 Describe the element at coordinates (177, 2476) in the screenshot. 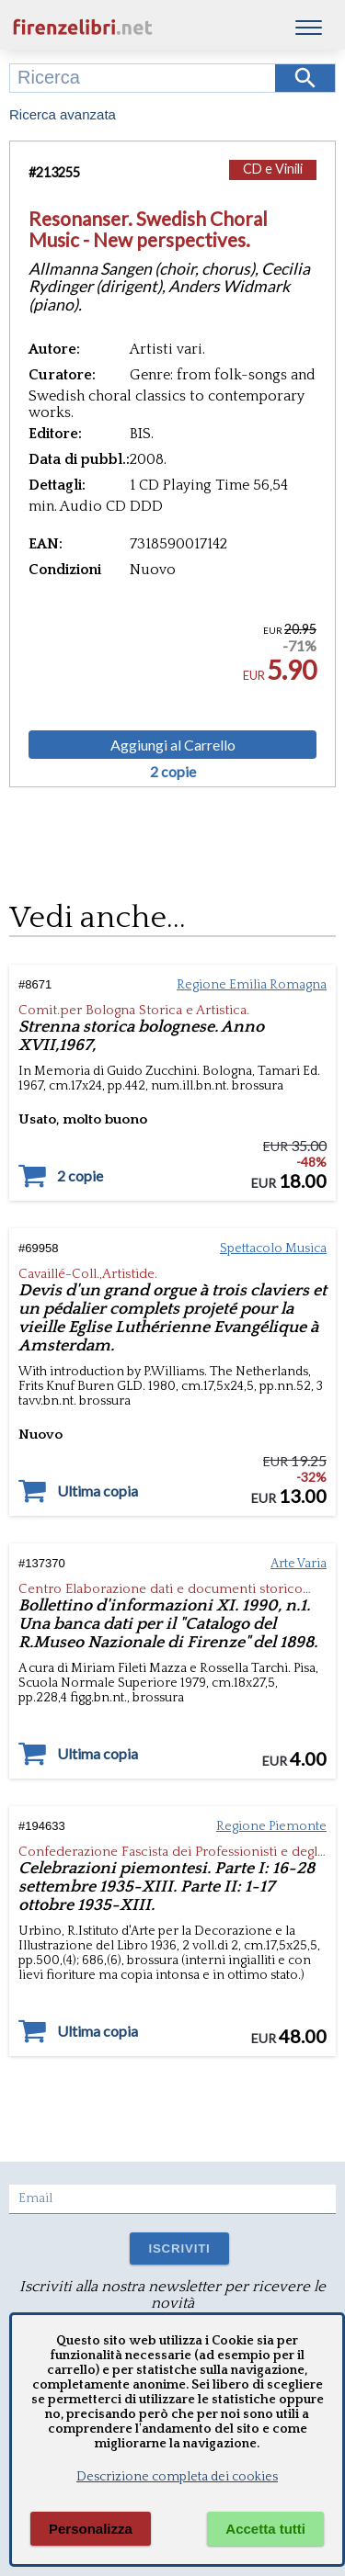

I see `Descrizione completa dei cookies` at that location.